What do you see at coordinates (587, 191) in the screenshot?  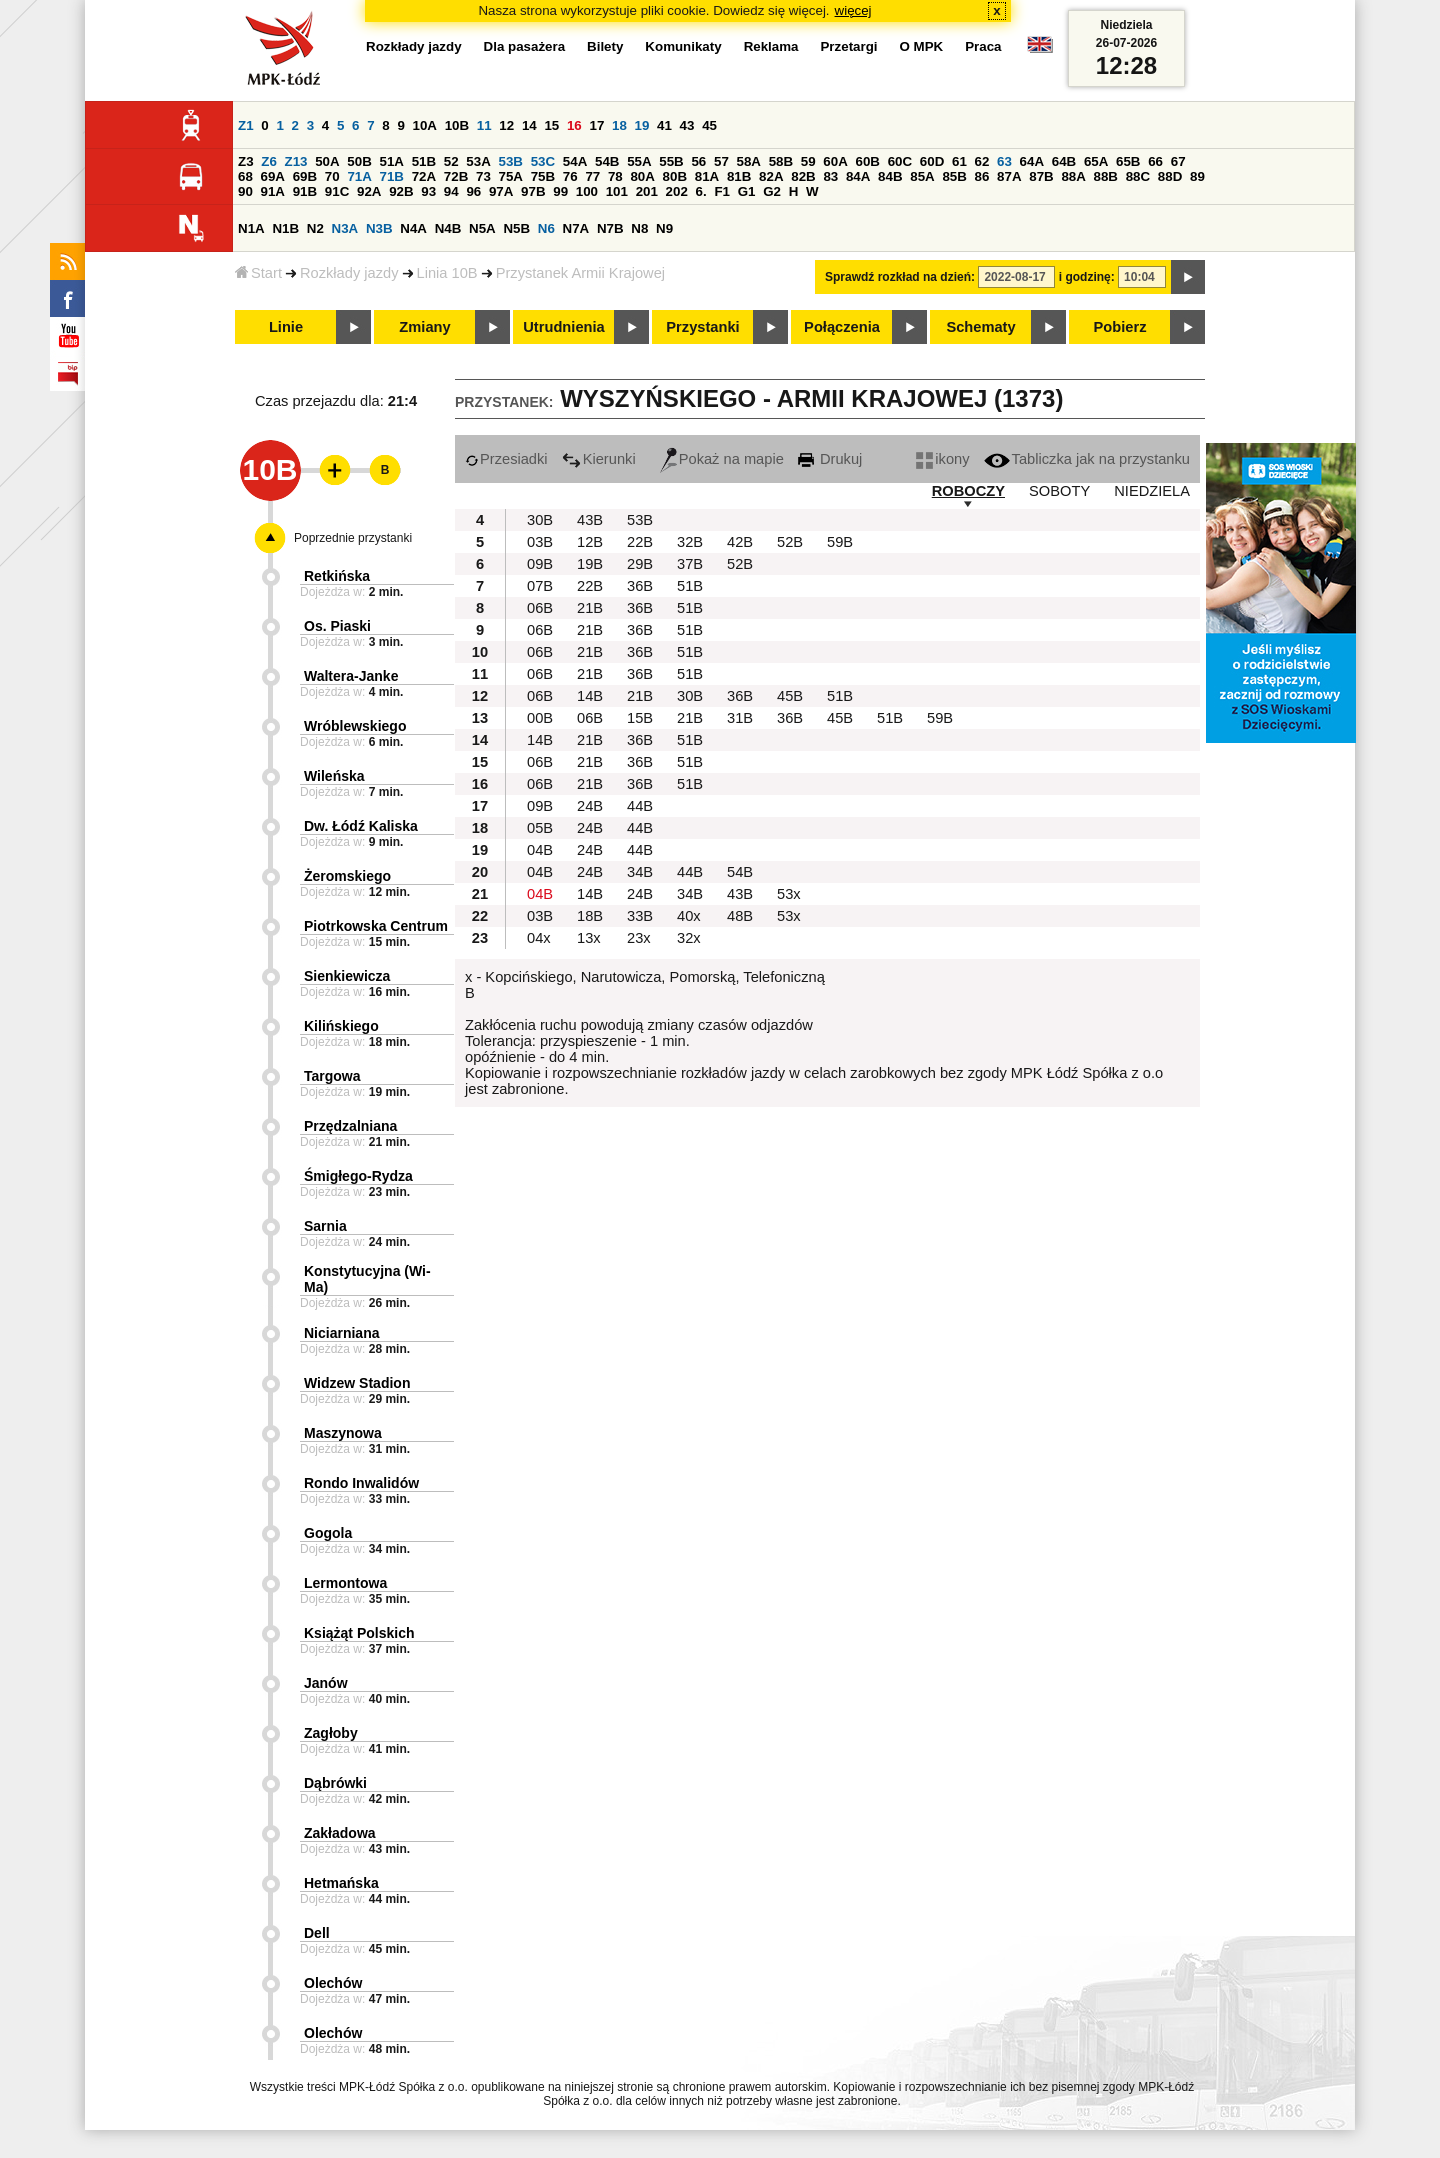 I see `100` at bounding box center [587, 191].